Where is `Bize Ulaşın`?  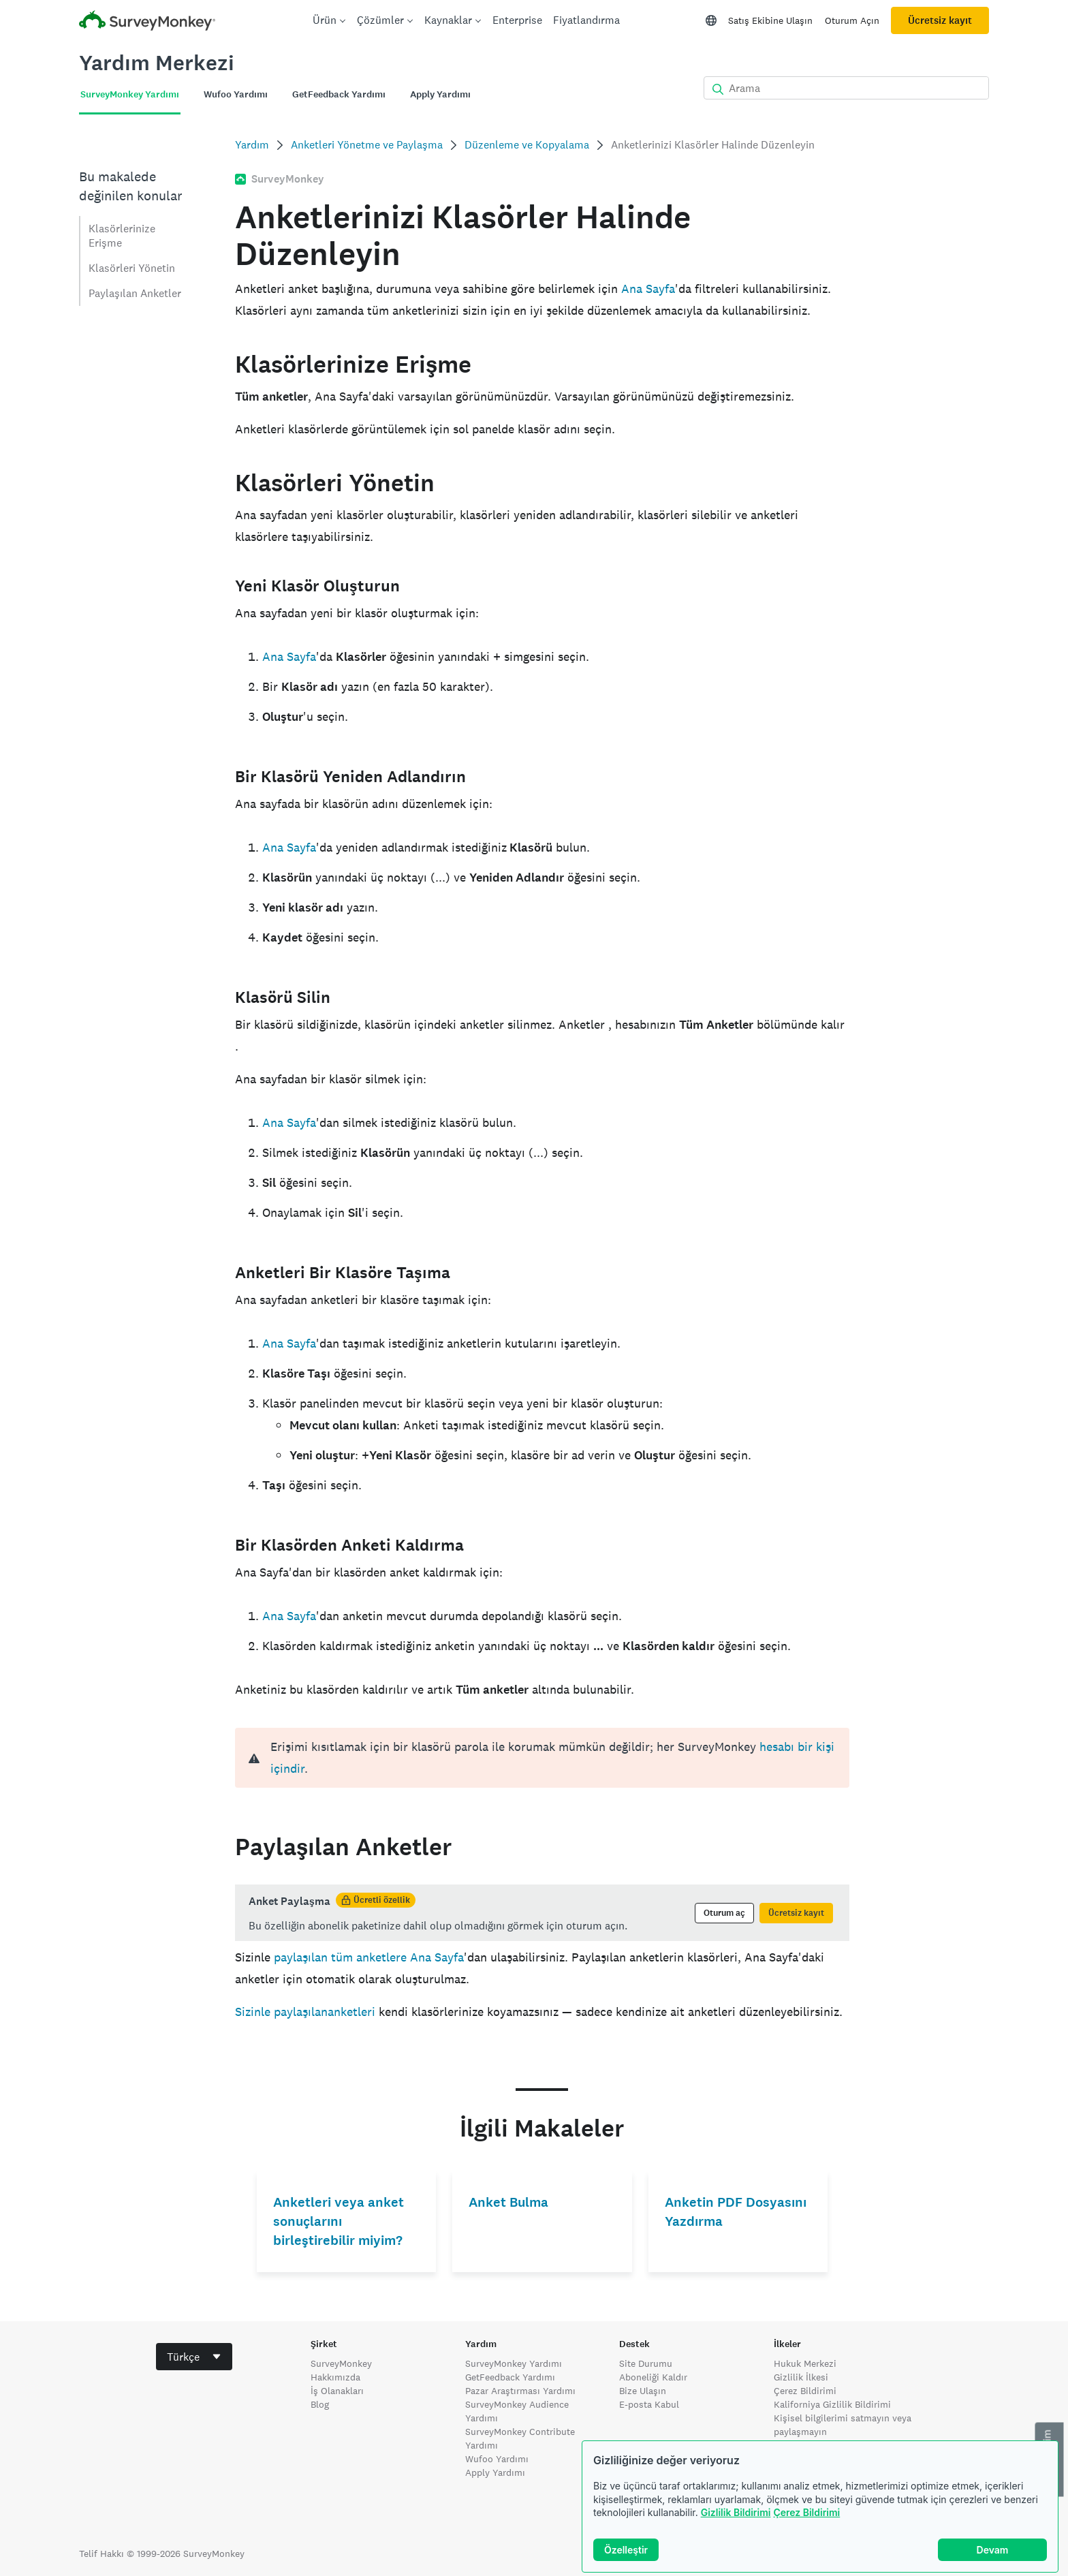
Bize Ulaşın is located at coordinates (642, 2391).